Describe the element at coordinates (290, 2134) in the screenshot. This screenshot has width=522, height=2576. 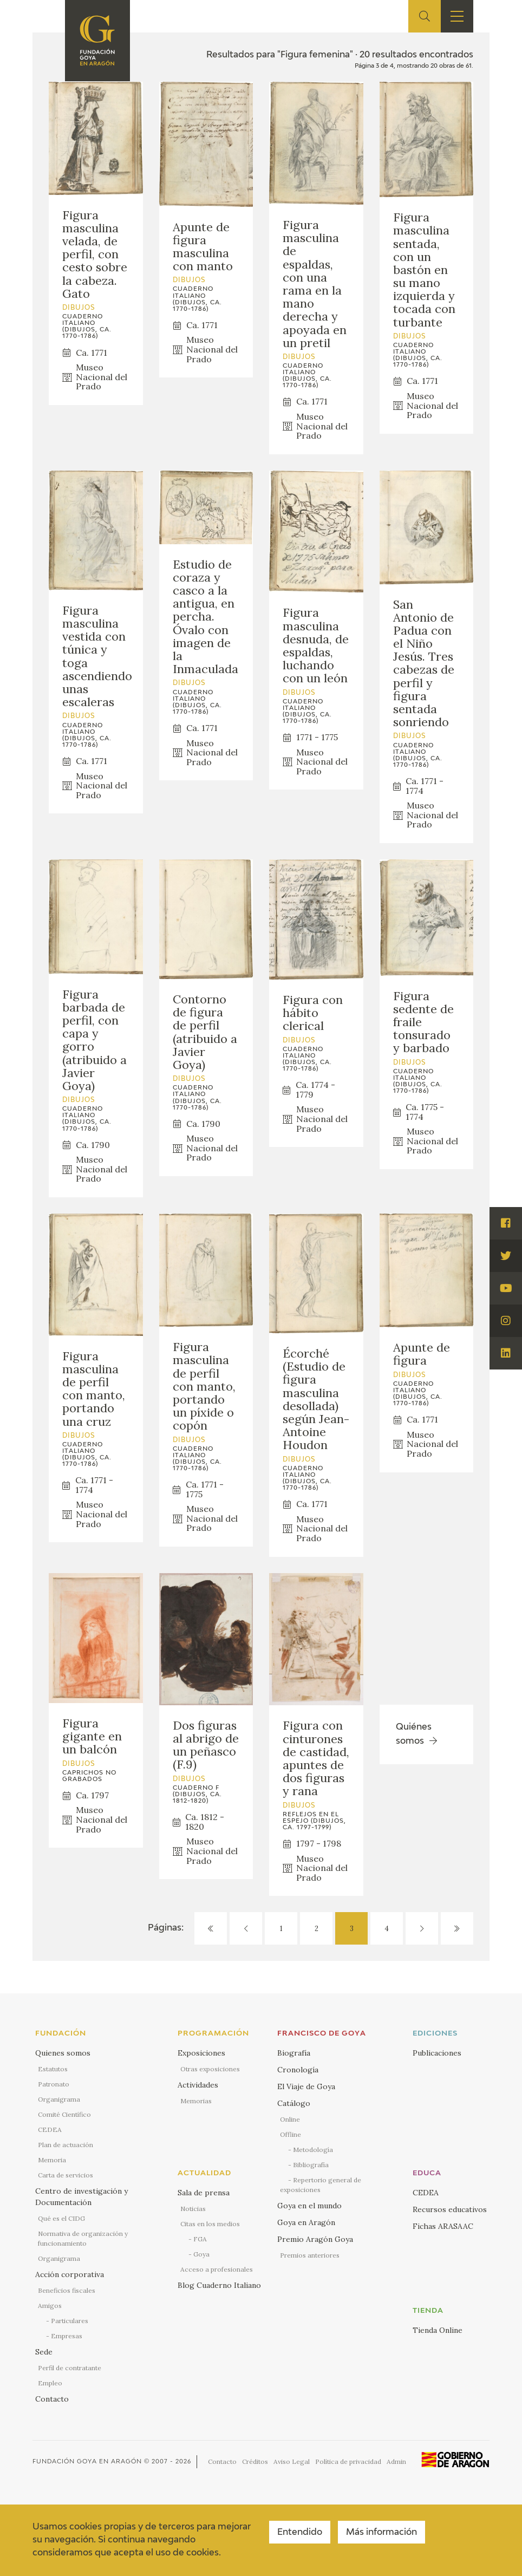
I see `Offline` at that location.